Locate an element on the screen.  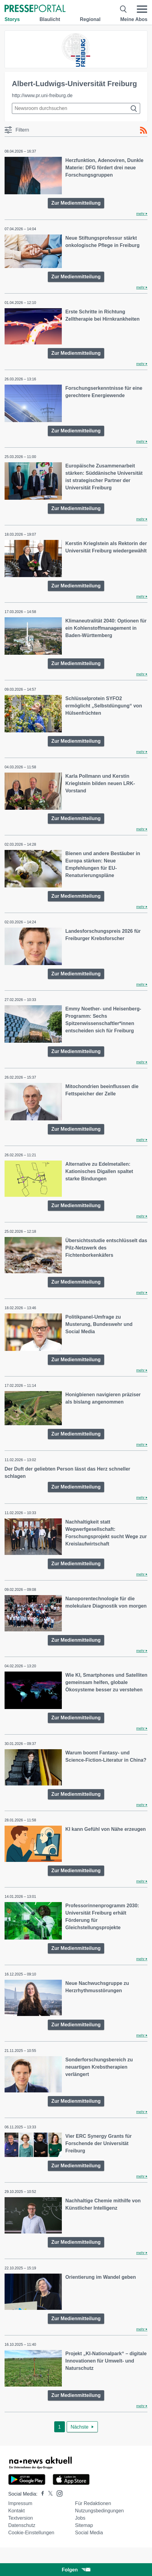
[Suche öffnen] is located at coordinates (123, 9).